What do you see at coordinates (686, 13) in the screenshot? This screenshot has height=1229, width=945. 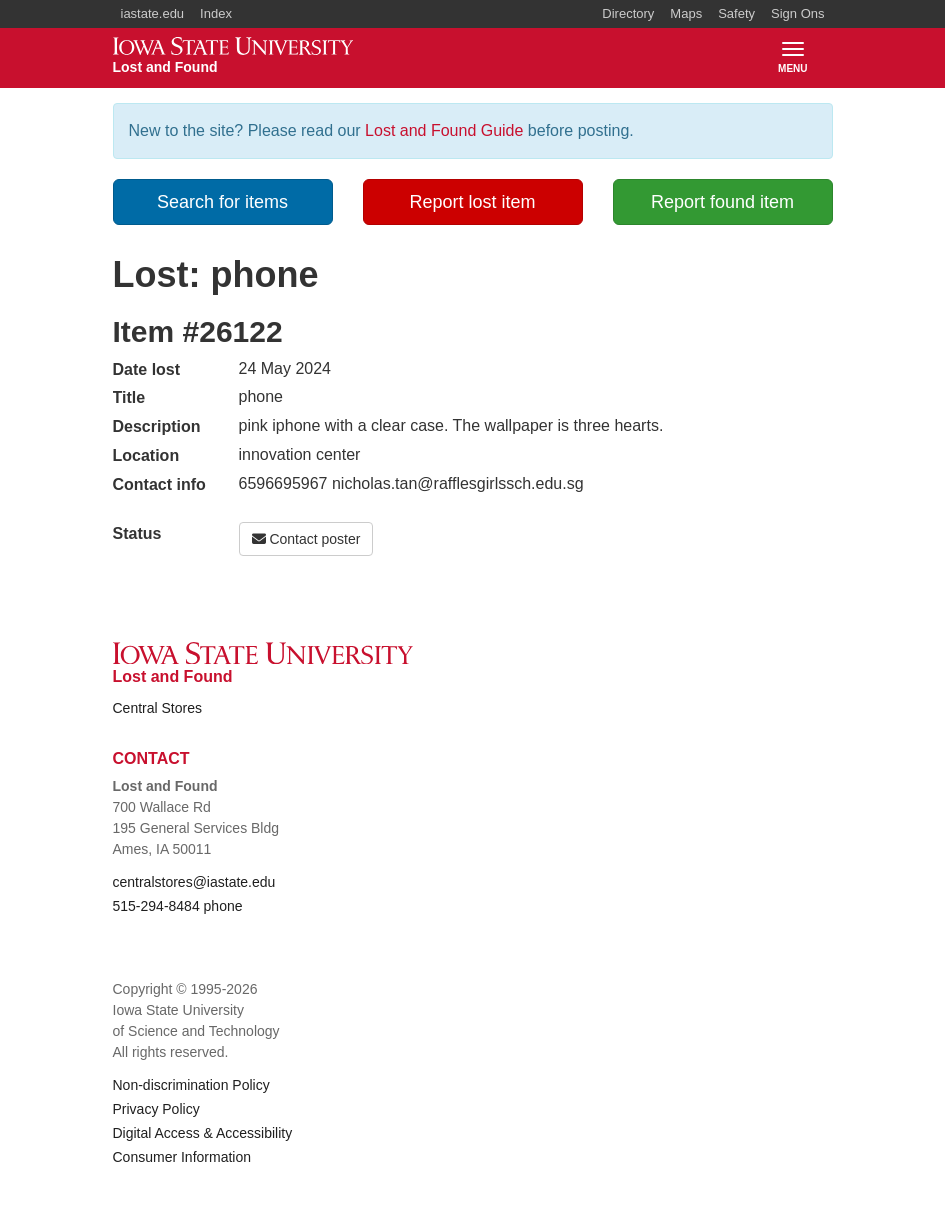 I see `Maps` at bounding box center [686, 13].